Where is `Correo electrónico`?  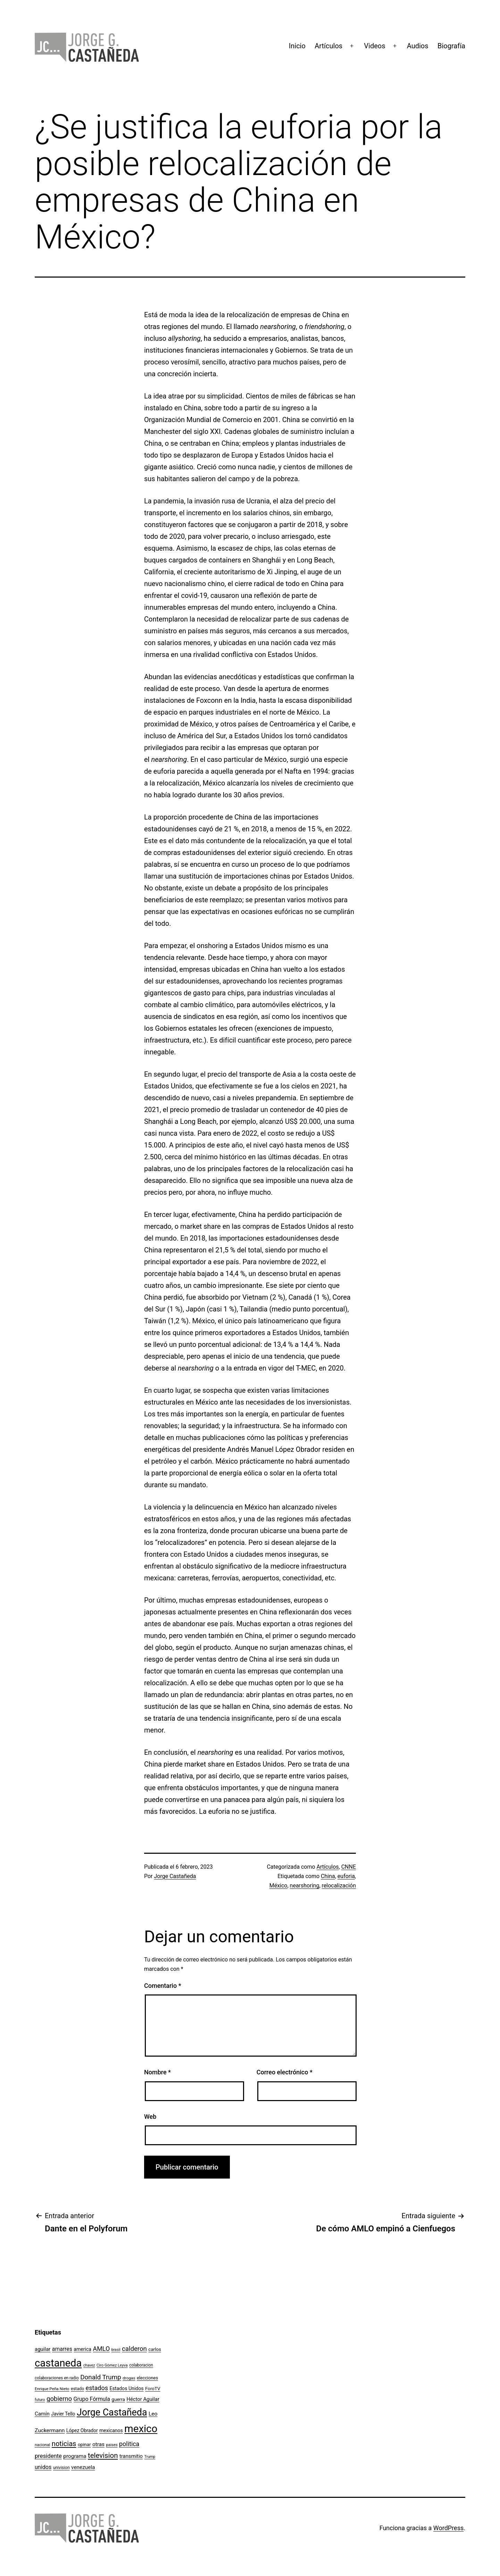 Correo electrónico is located at coordinates (284, 2072).